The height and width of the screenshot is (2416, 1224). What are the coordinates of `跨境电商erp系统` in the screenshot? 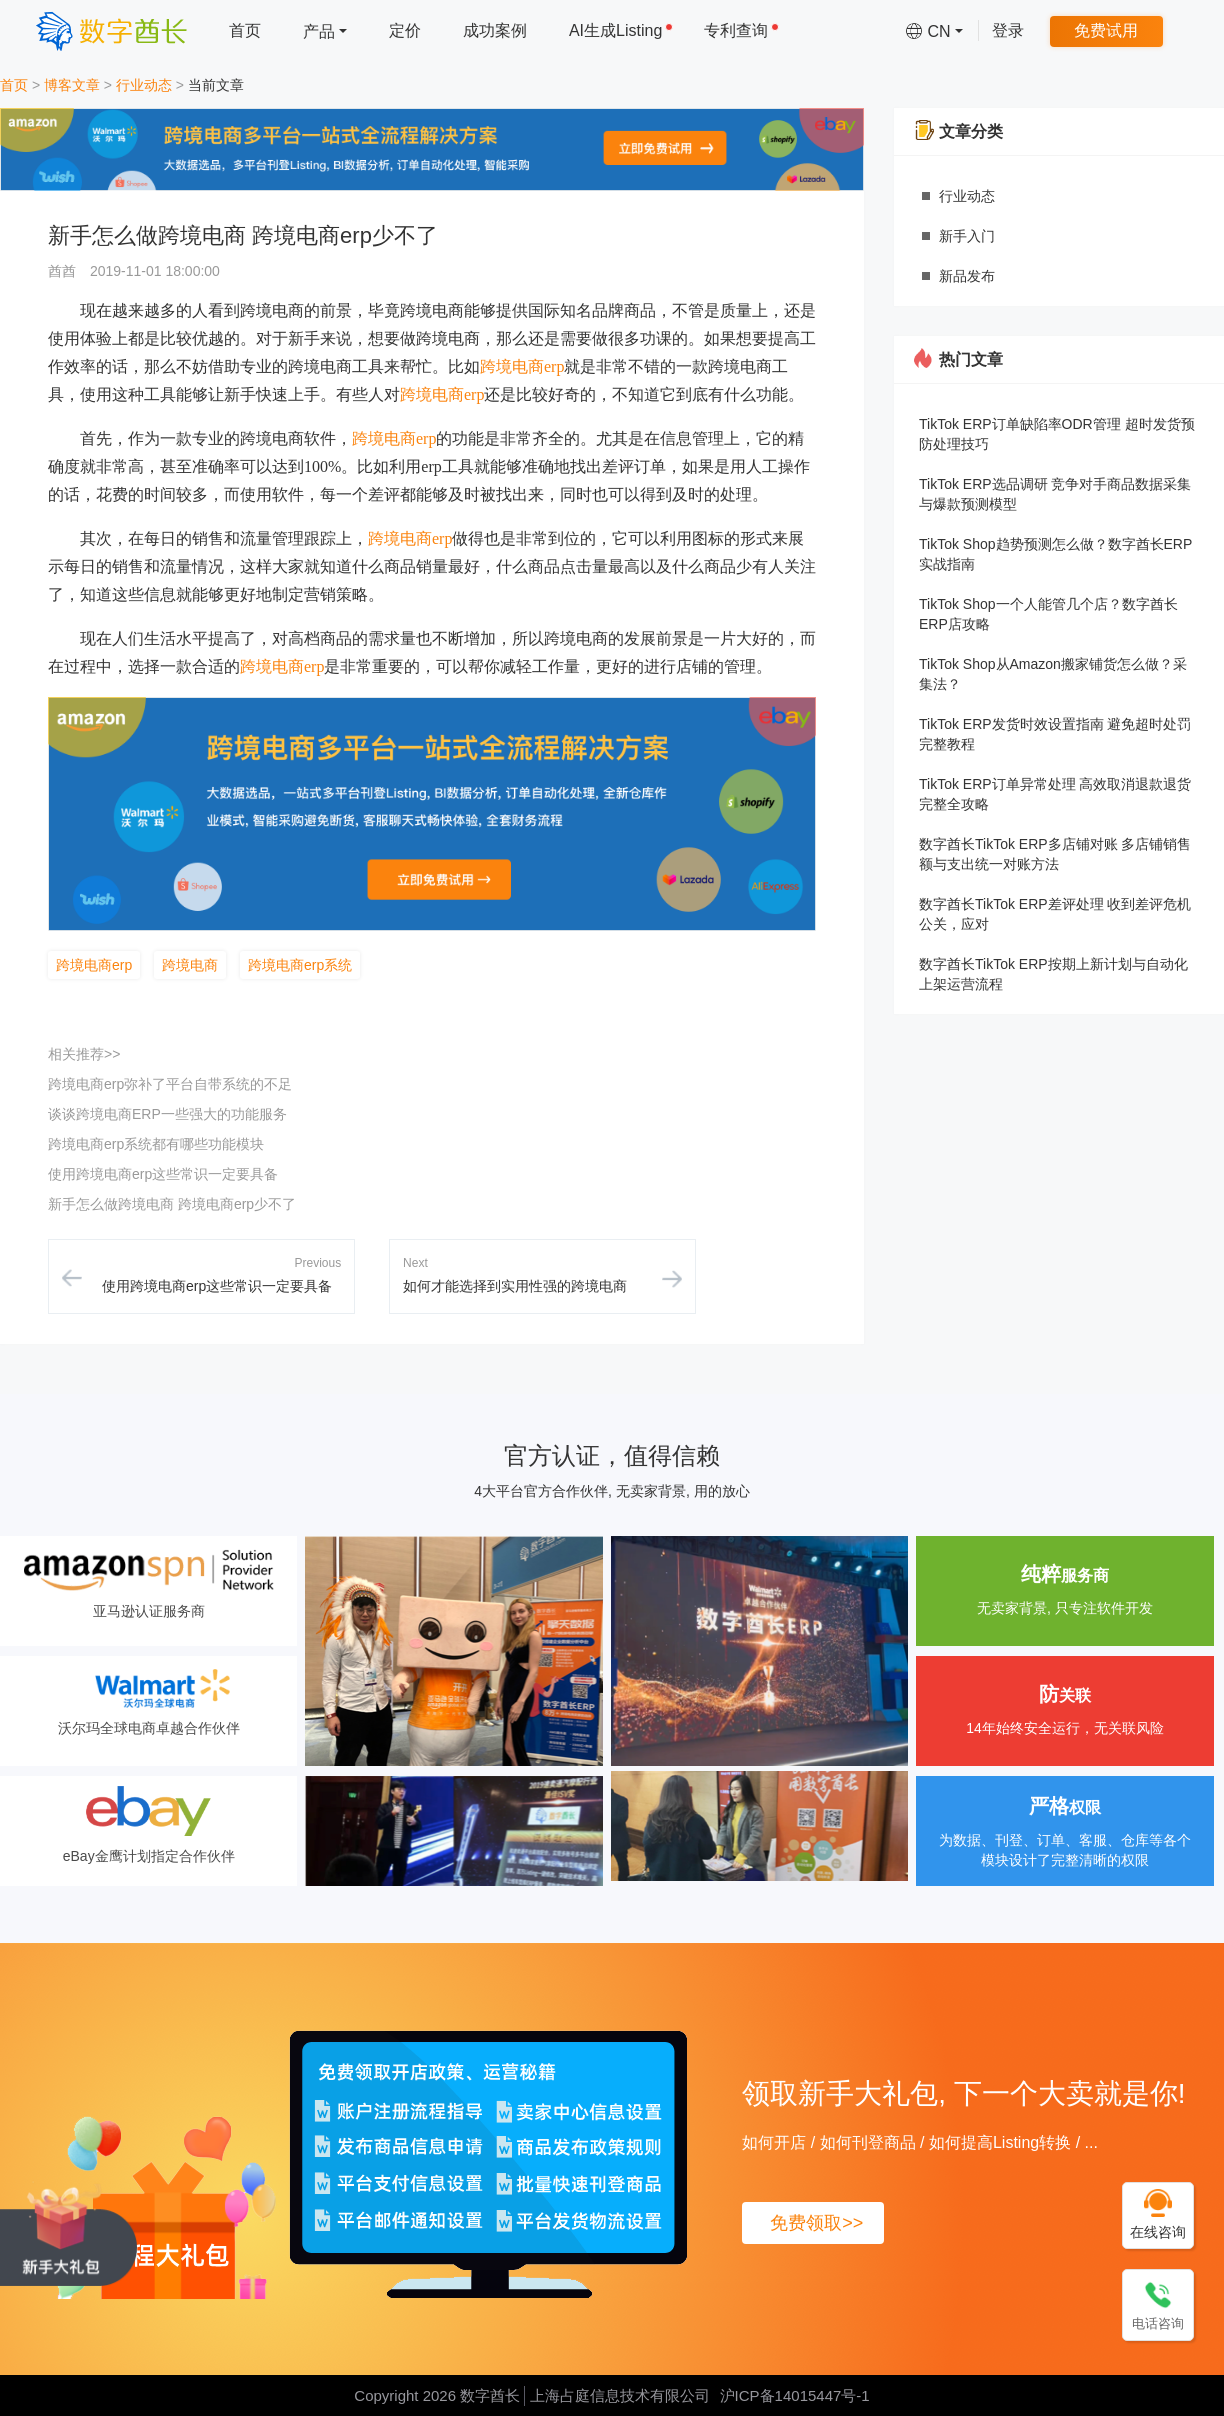 It's located at (300, 965).